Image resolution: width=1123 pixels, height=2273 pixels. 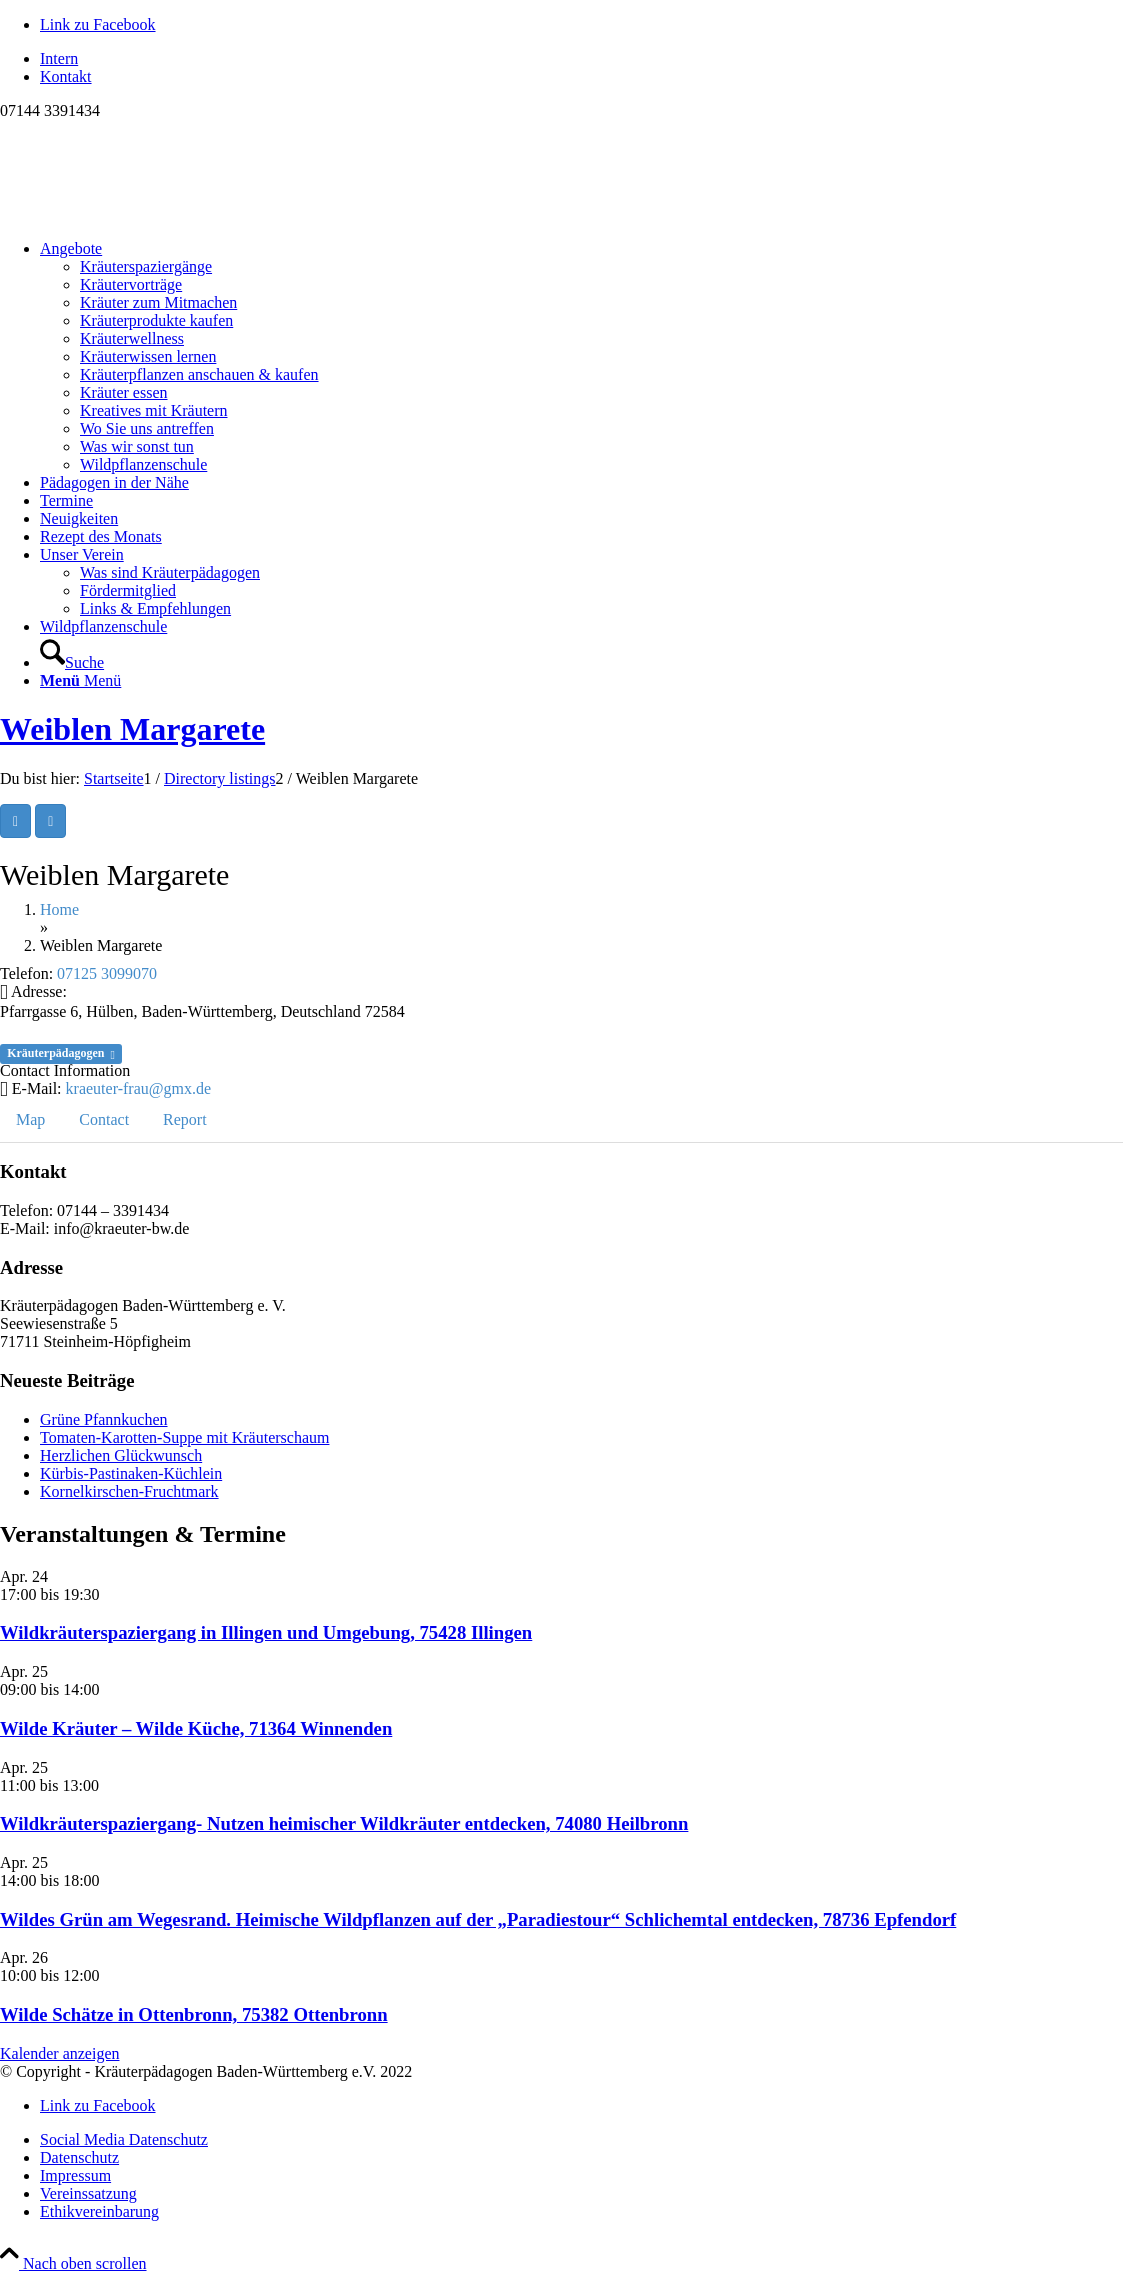 What do you see at coordinates (59, 909) in the screenshot?
I see `Home` at bounding box center [59, 909].